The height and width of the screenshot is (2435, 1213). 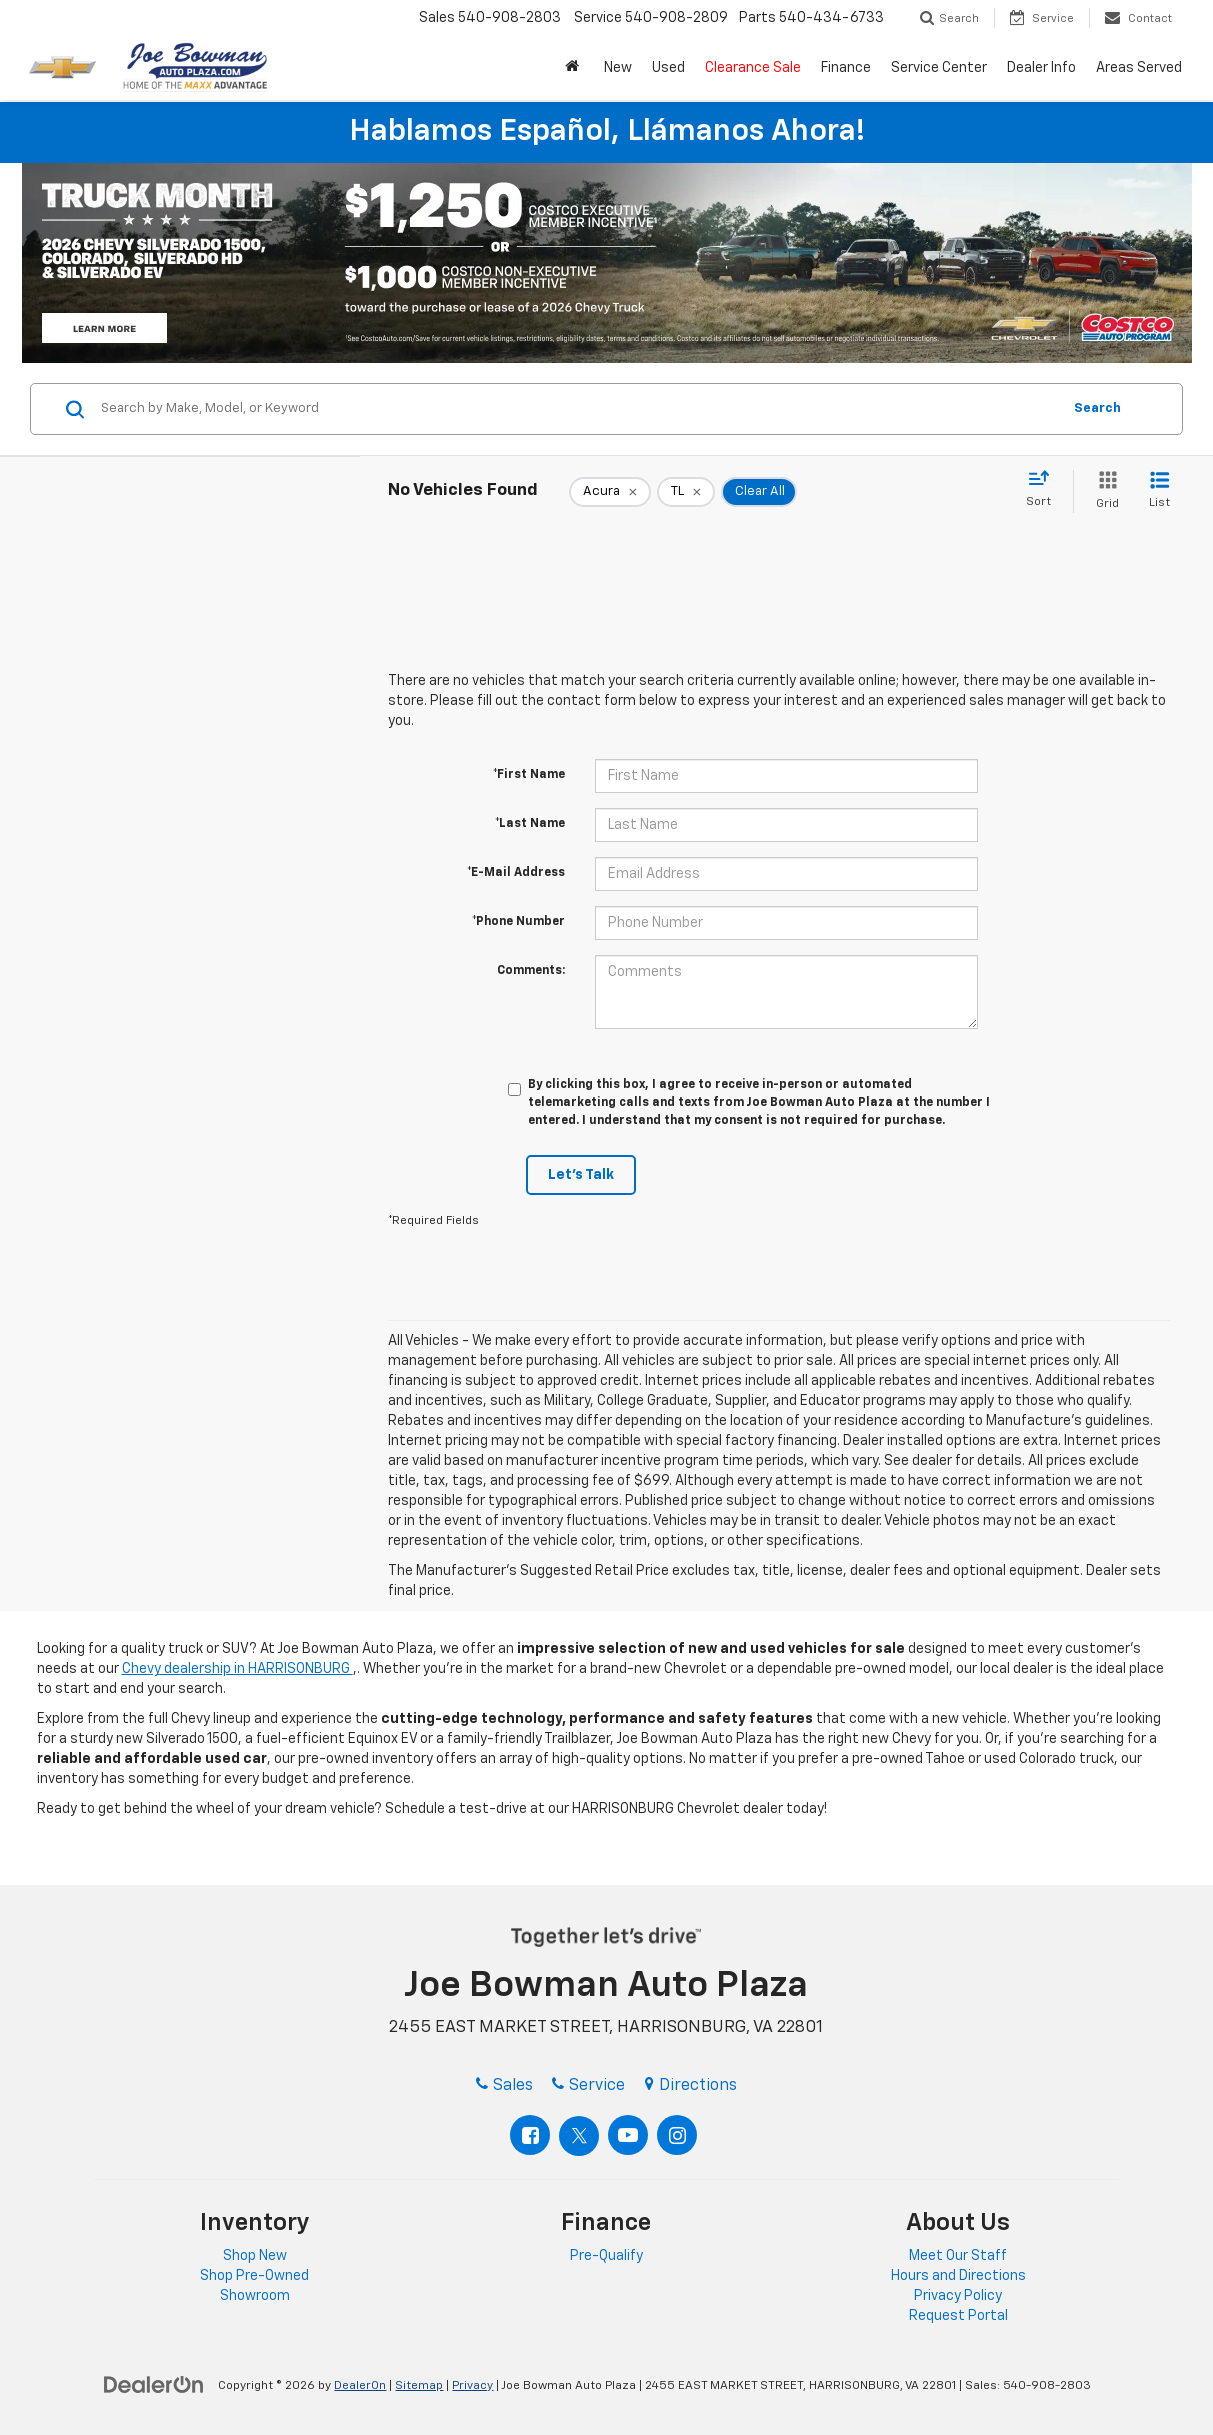 I want to click on [remove TL], so click(x=686, y=492).